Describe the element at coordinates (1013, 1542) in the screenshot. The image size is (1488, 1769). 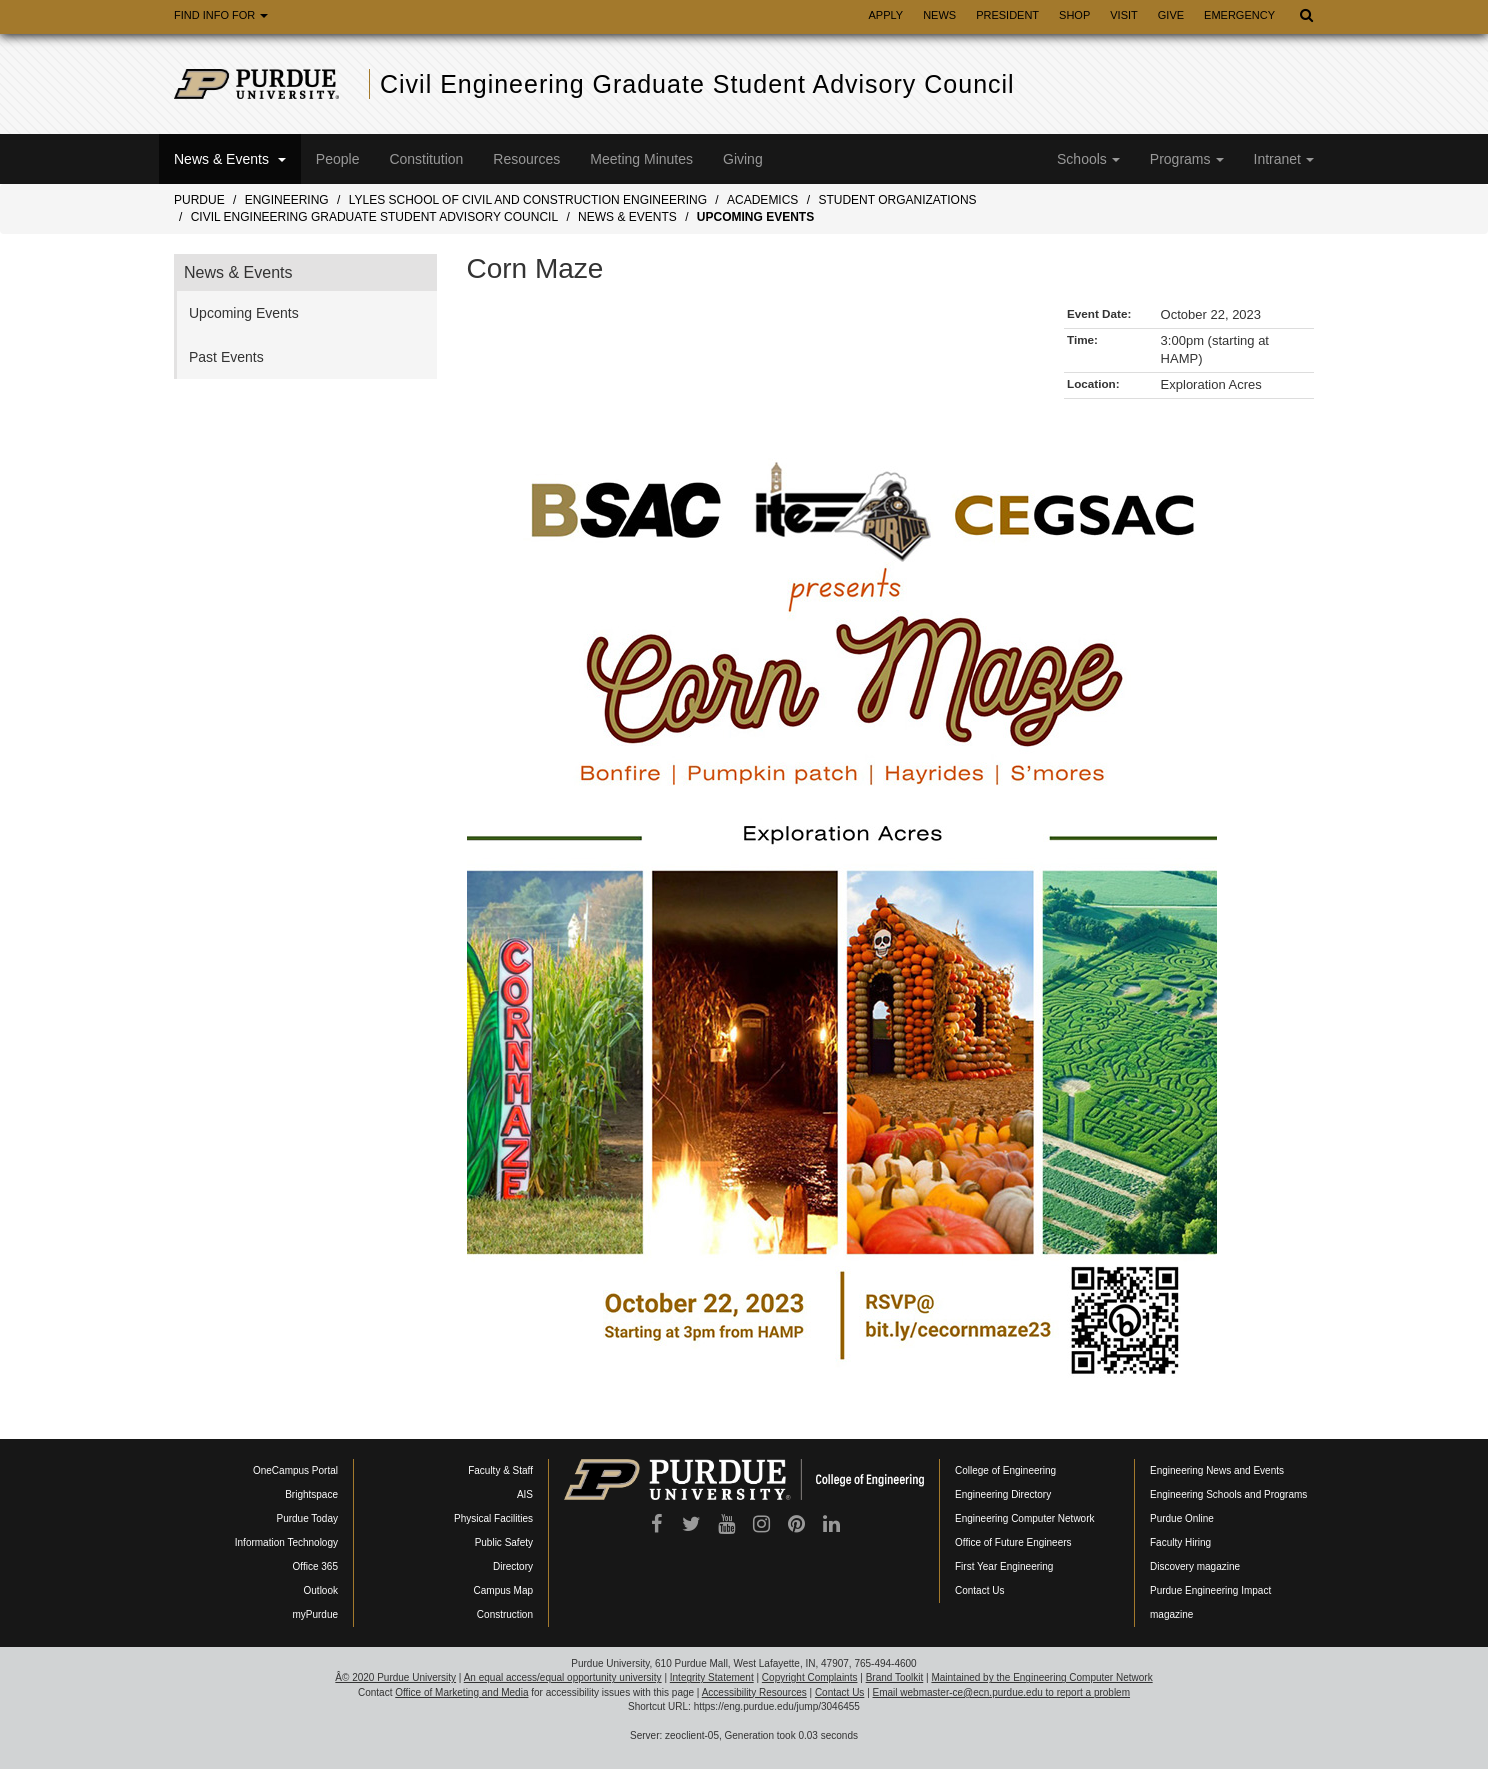
I see `Office of Future Engineers` at that location.